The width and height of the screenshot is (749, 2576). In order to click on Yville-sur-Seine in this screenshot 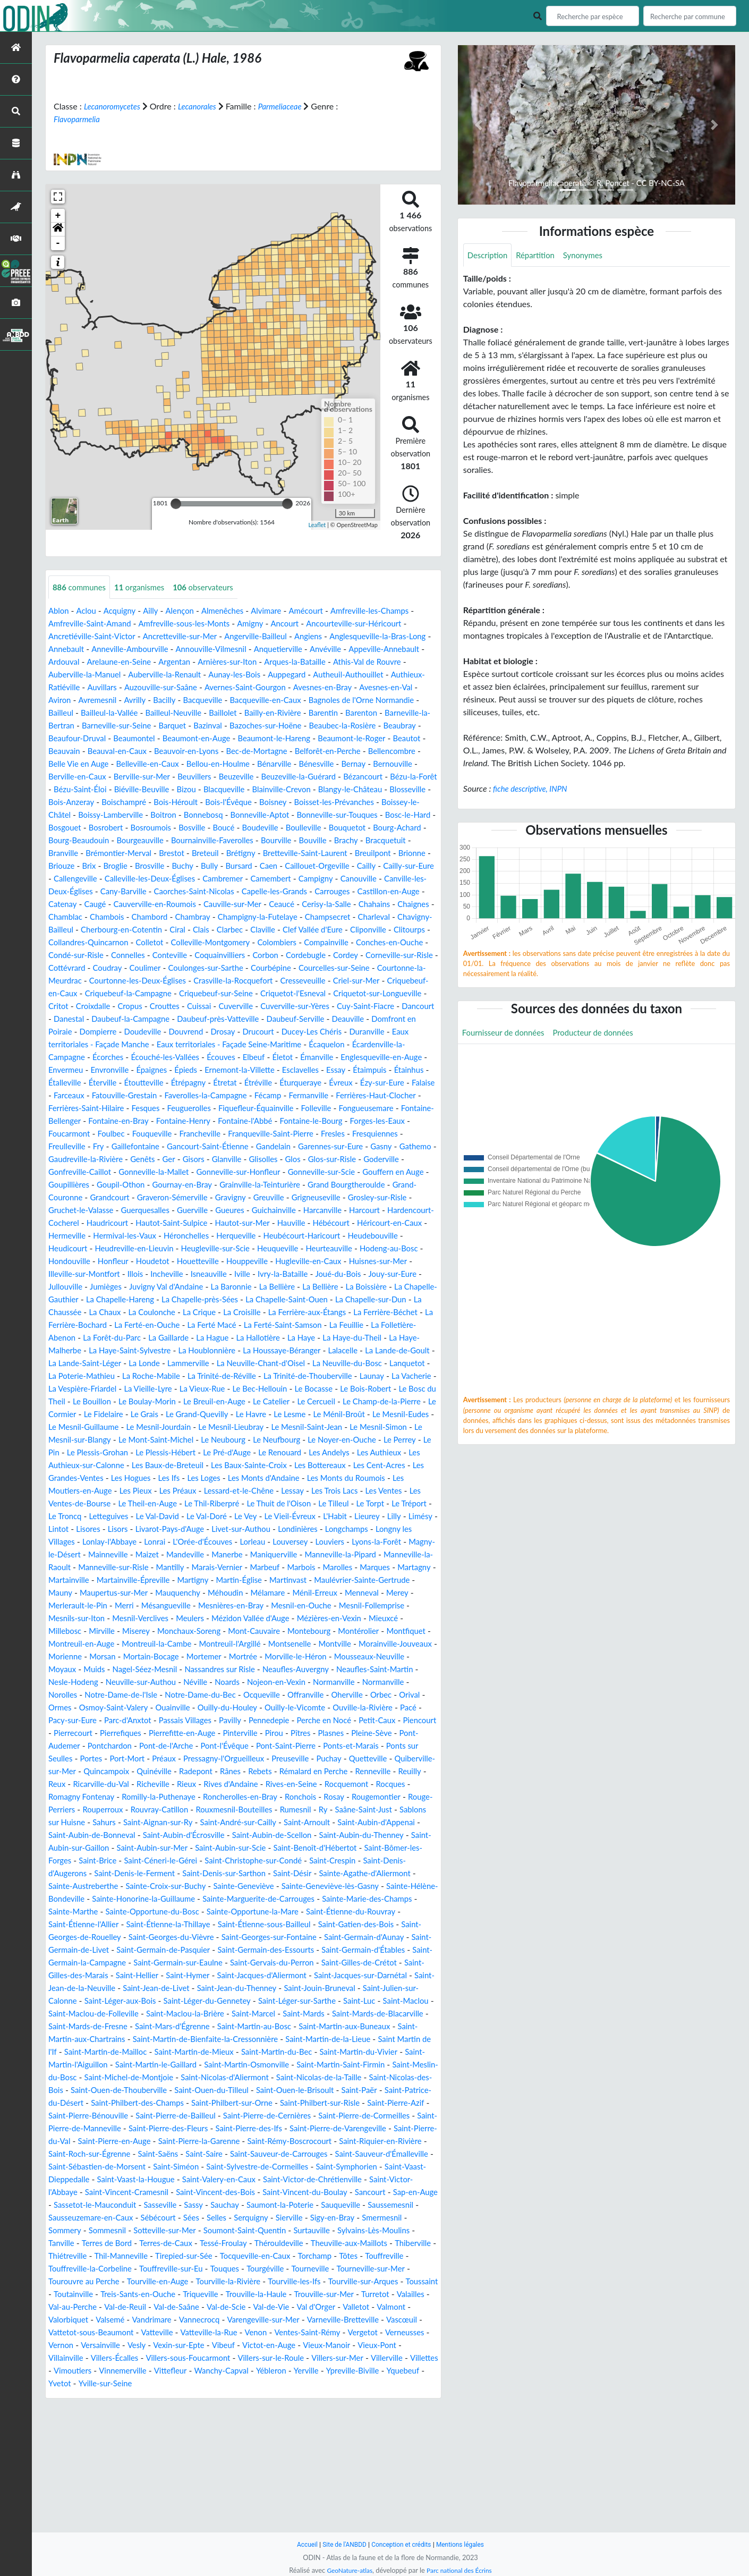, I will do `click(114, 2511)`.